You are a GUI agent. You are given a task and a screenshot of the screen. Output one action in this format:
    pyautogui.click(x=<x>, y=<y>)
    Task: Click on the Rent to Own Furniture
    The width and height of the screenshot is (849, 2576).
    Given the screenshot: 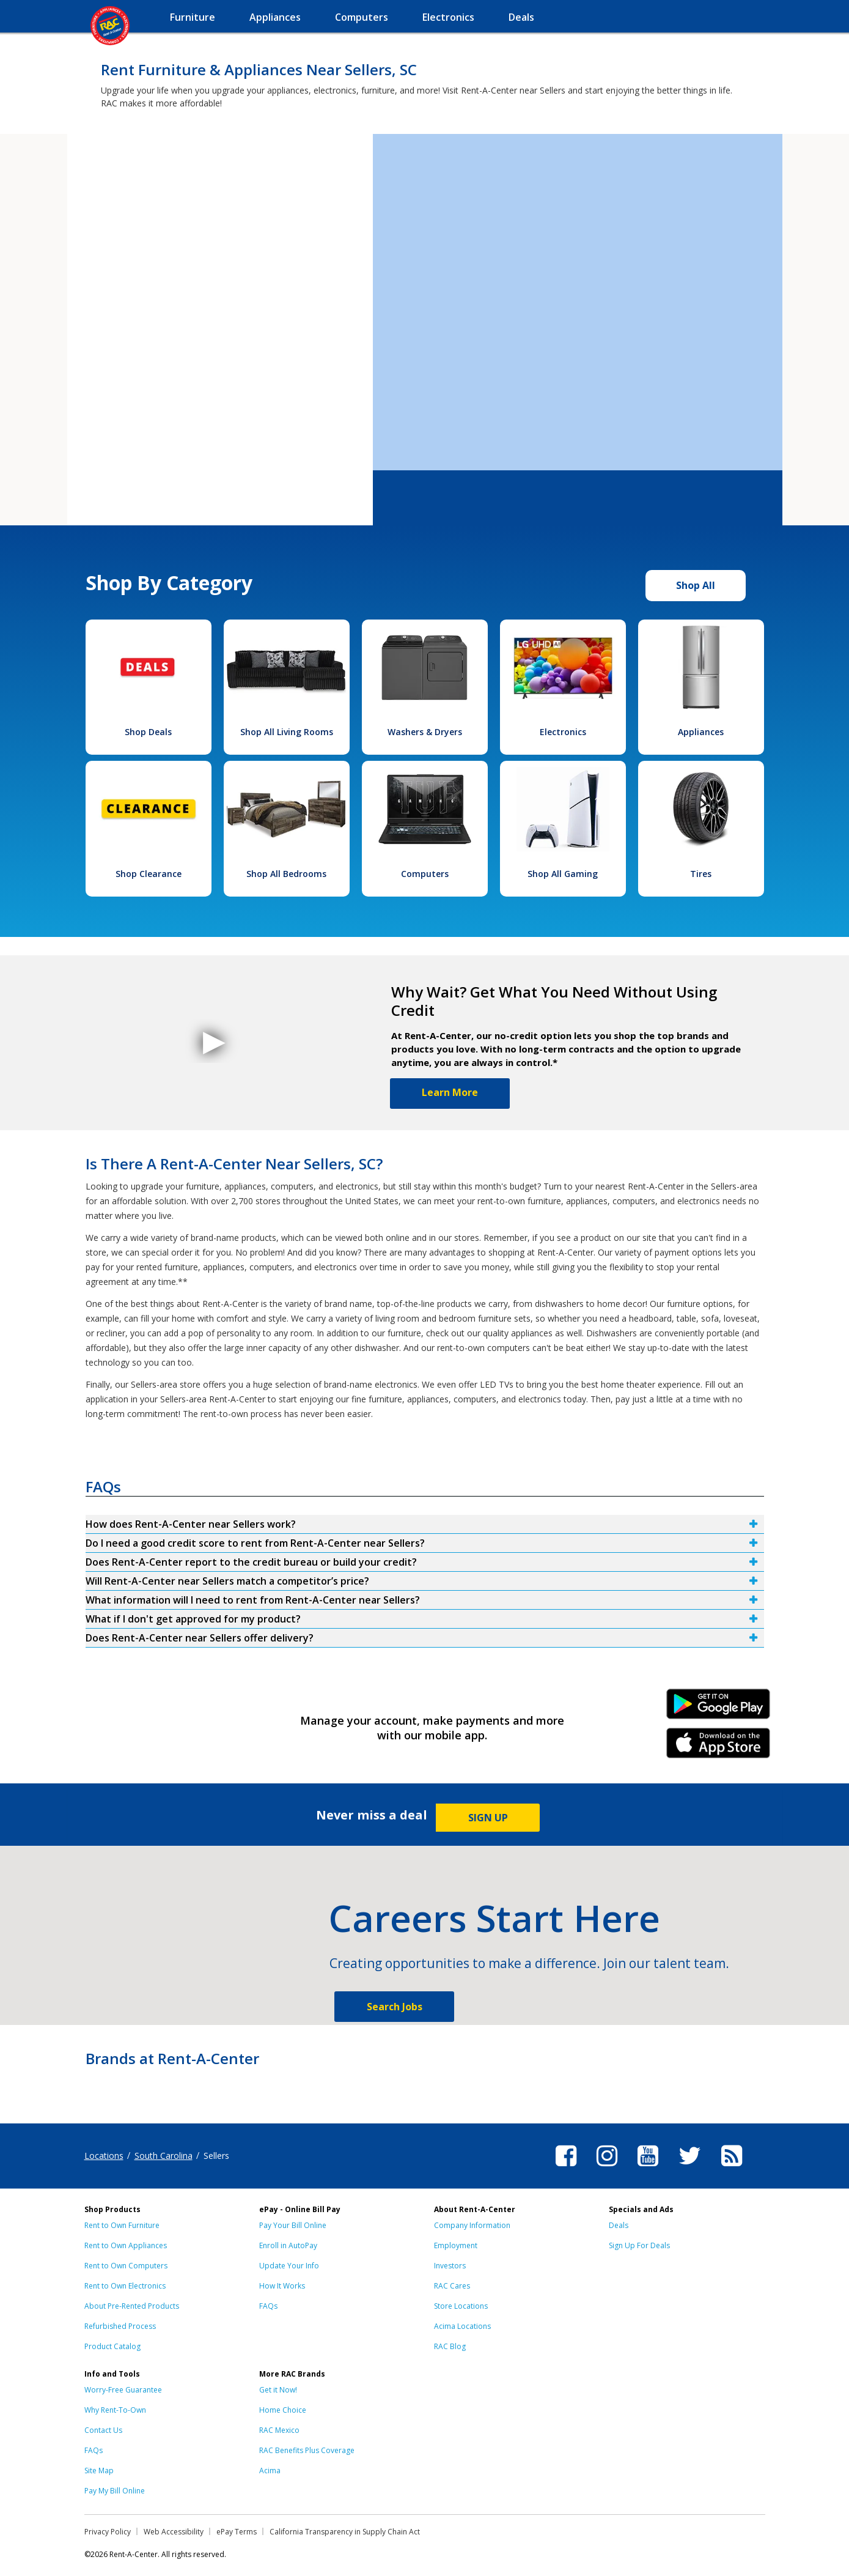 What is the action you would take?
    pyautogui.click(x=122, y=2225)
    